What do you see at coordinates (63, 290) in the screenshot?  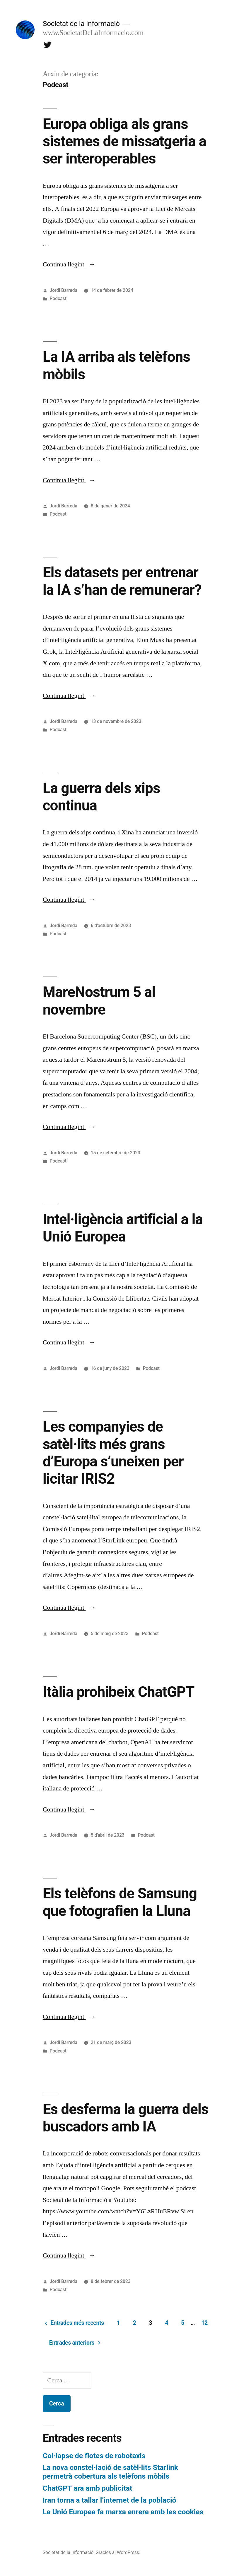 I see `Jordi Barreda` at bounding box center [63, 290].